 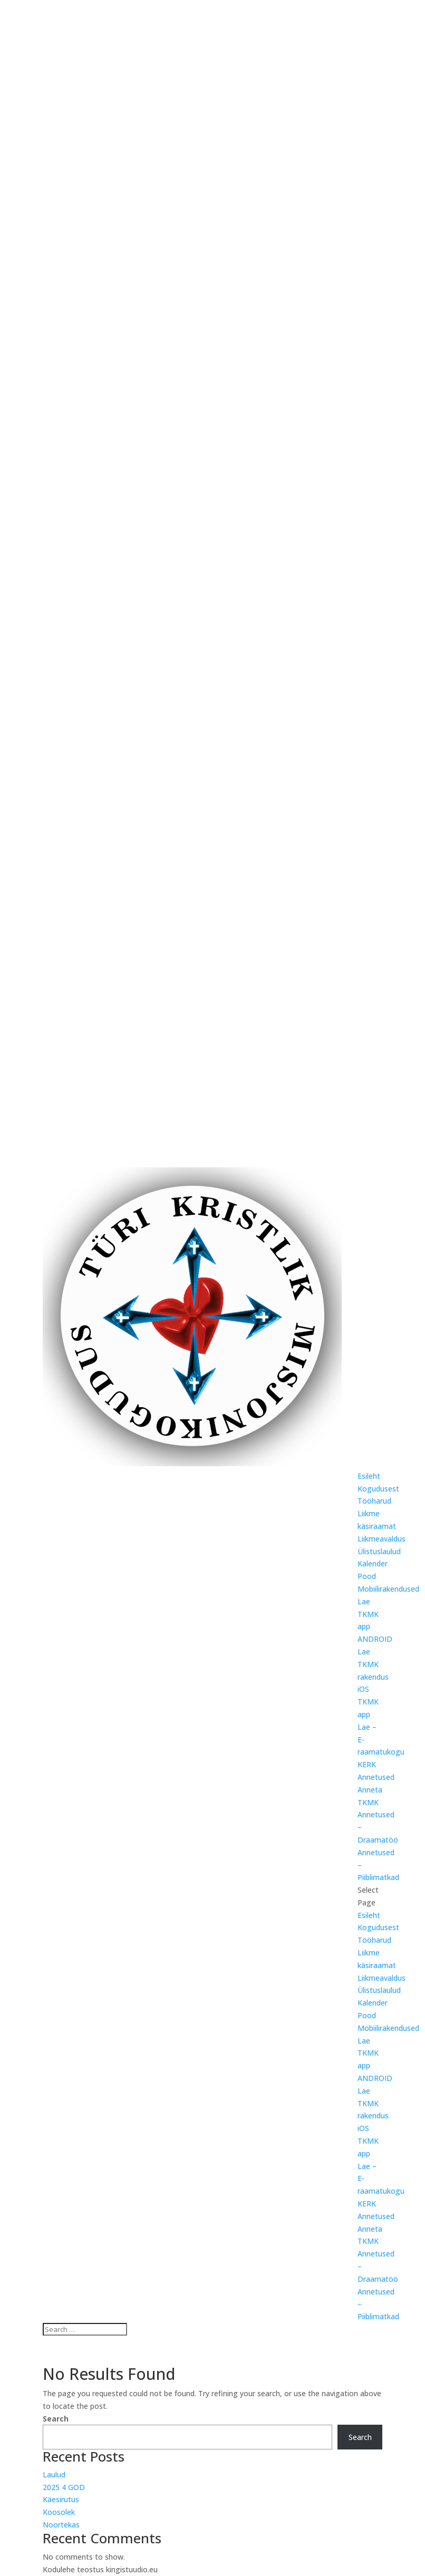 What do you see at coordinates (61, 2499) in the screenshot?
I see `Käesirutus` at bounding box center [61, 2499].